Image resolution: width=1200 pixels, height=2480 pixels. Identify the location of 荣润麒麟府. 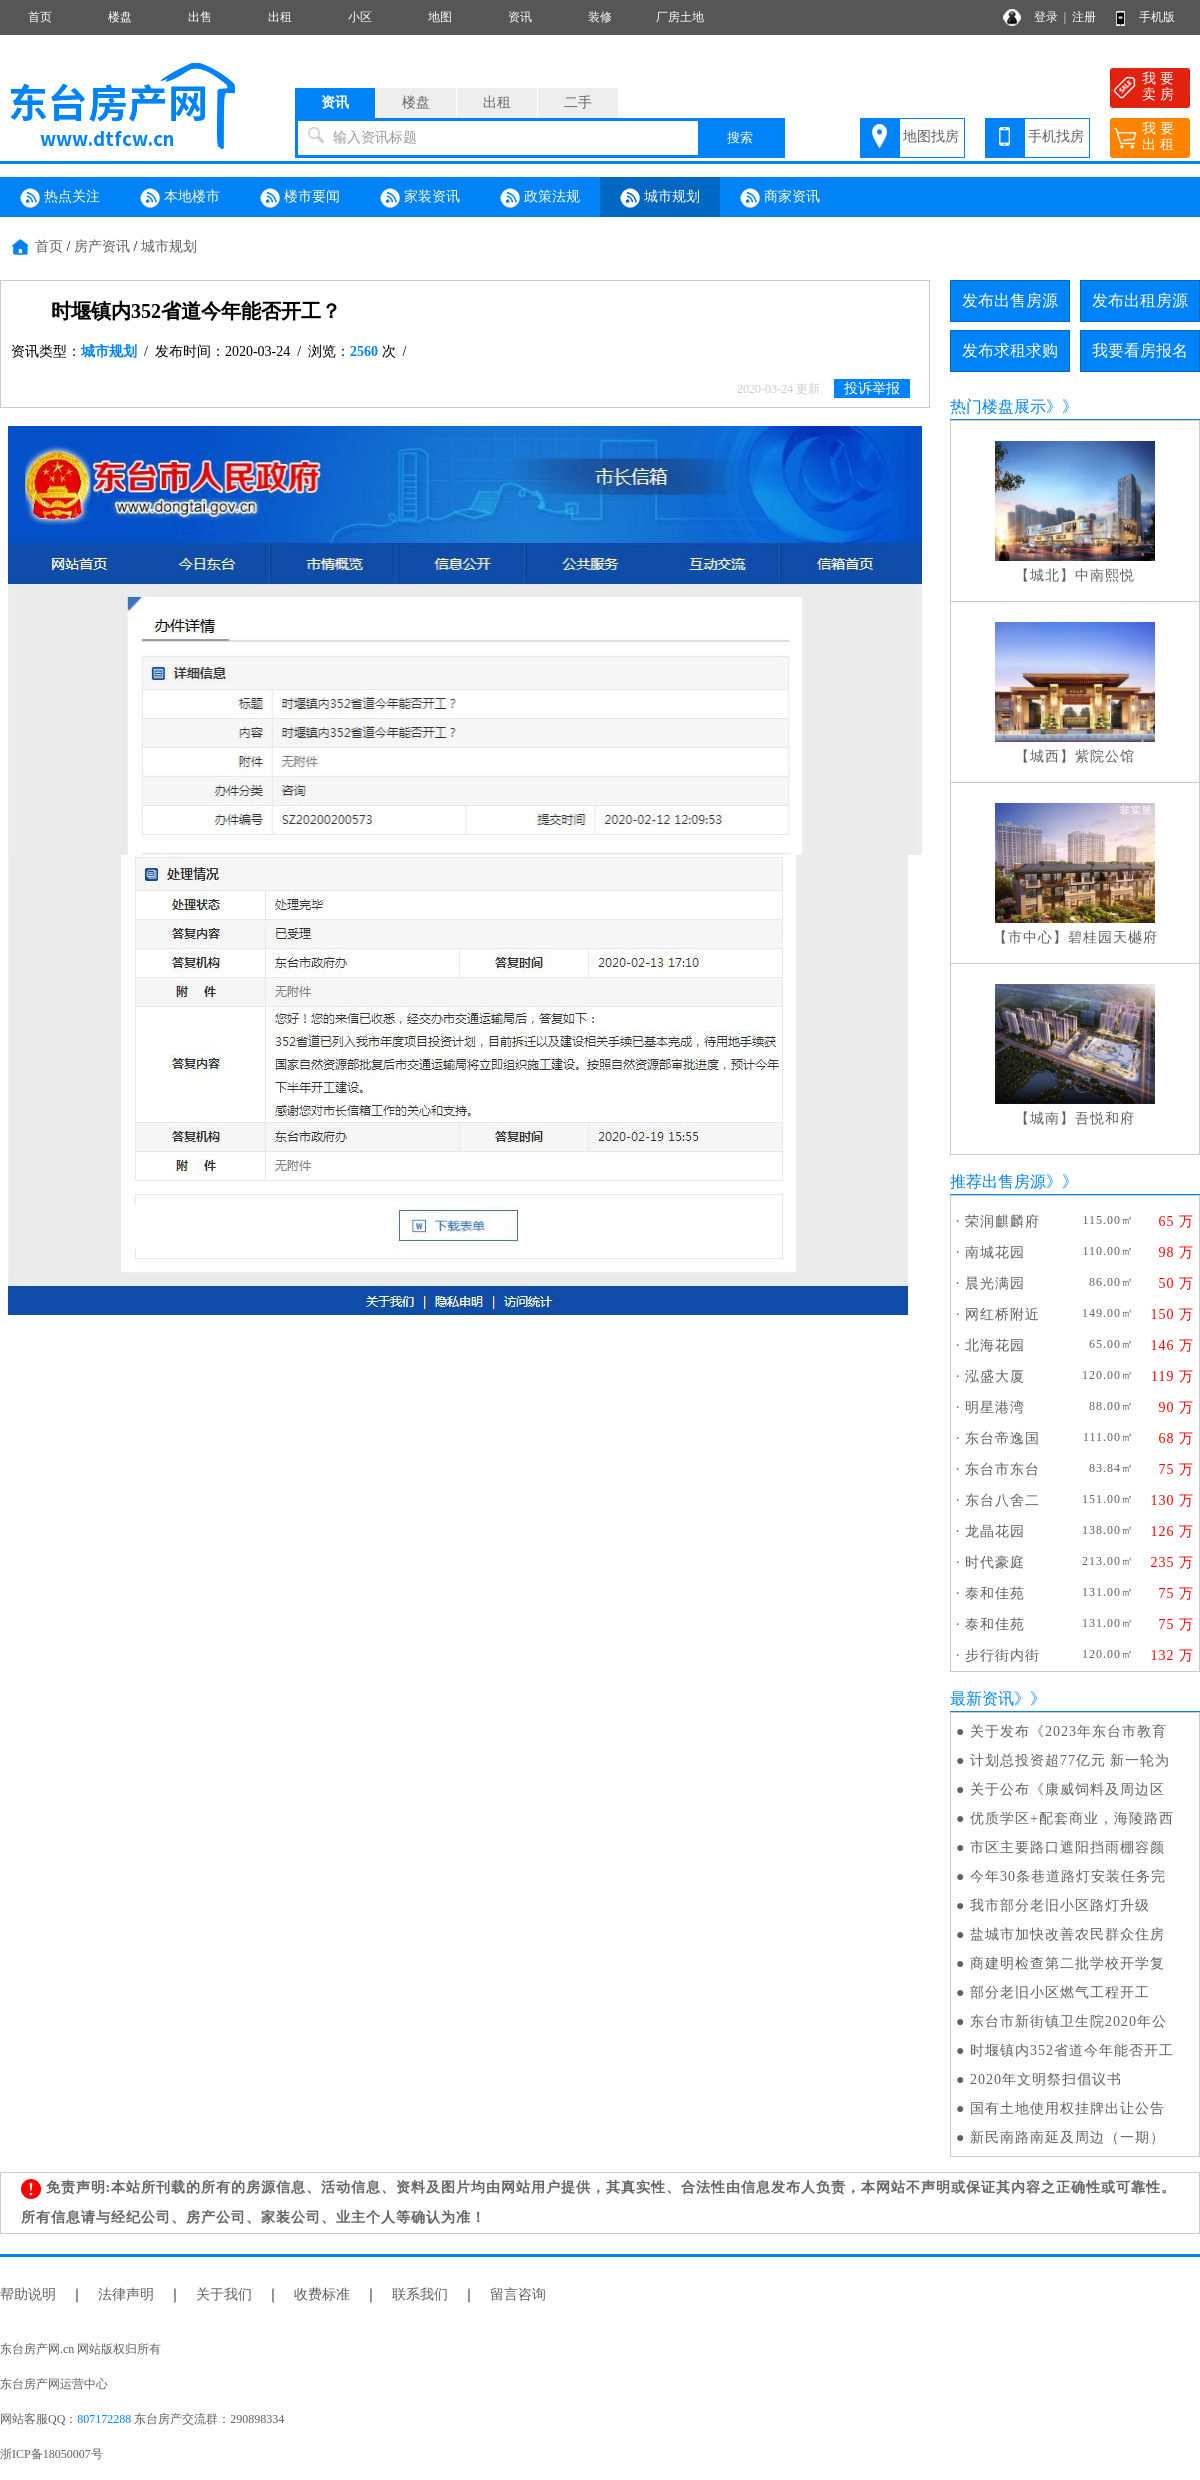
(1002, 1221).